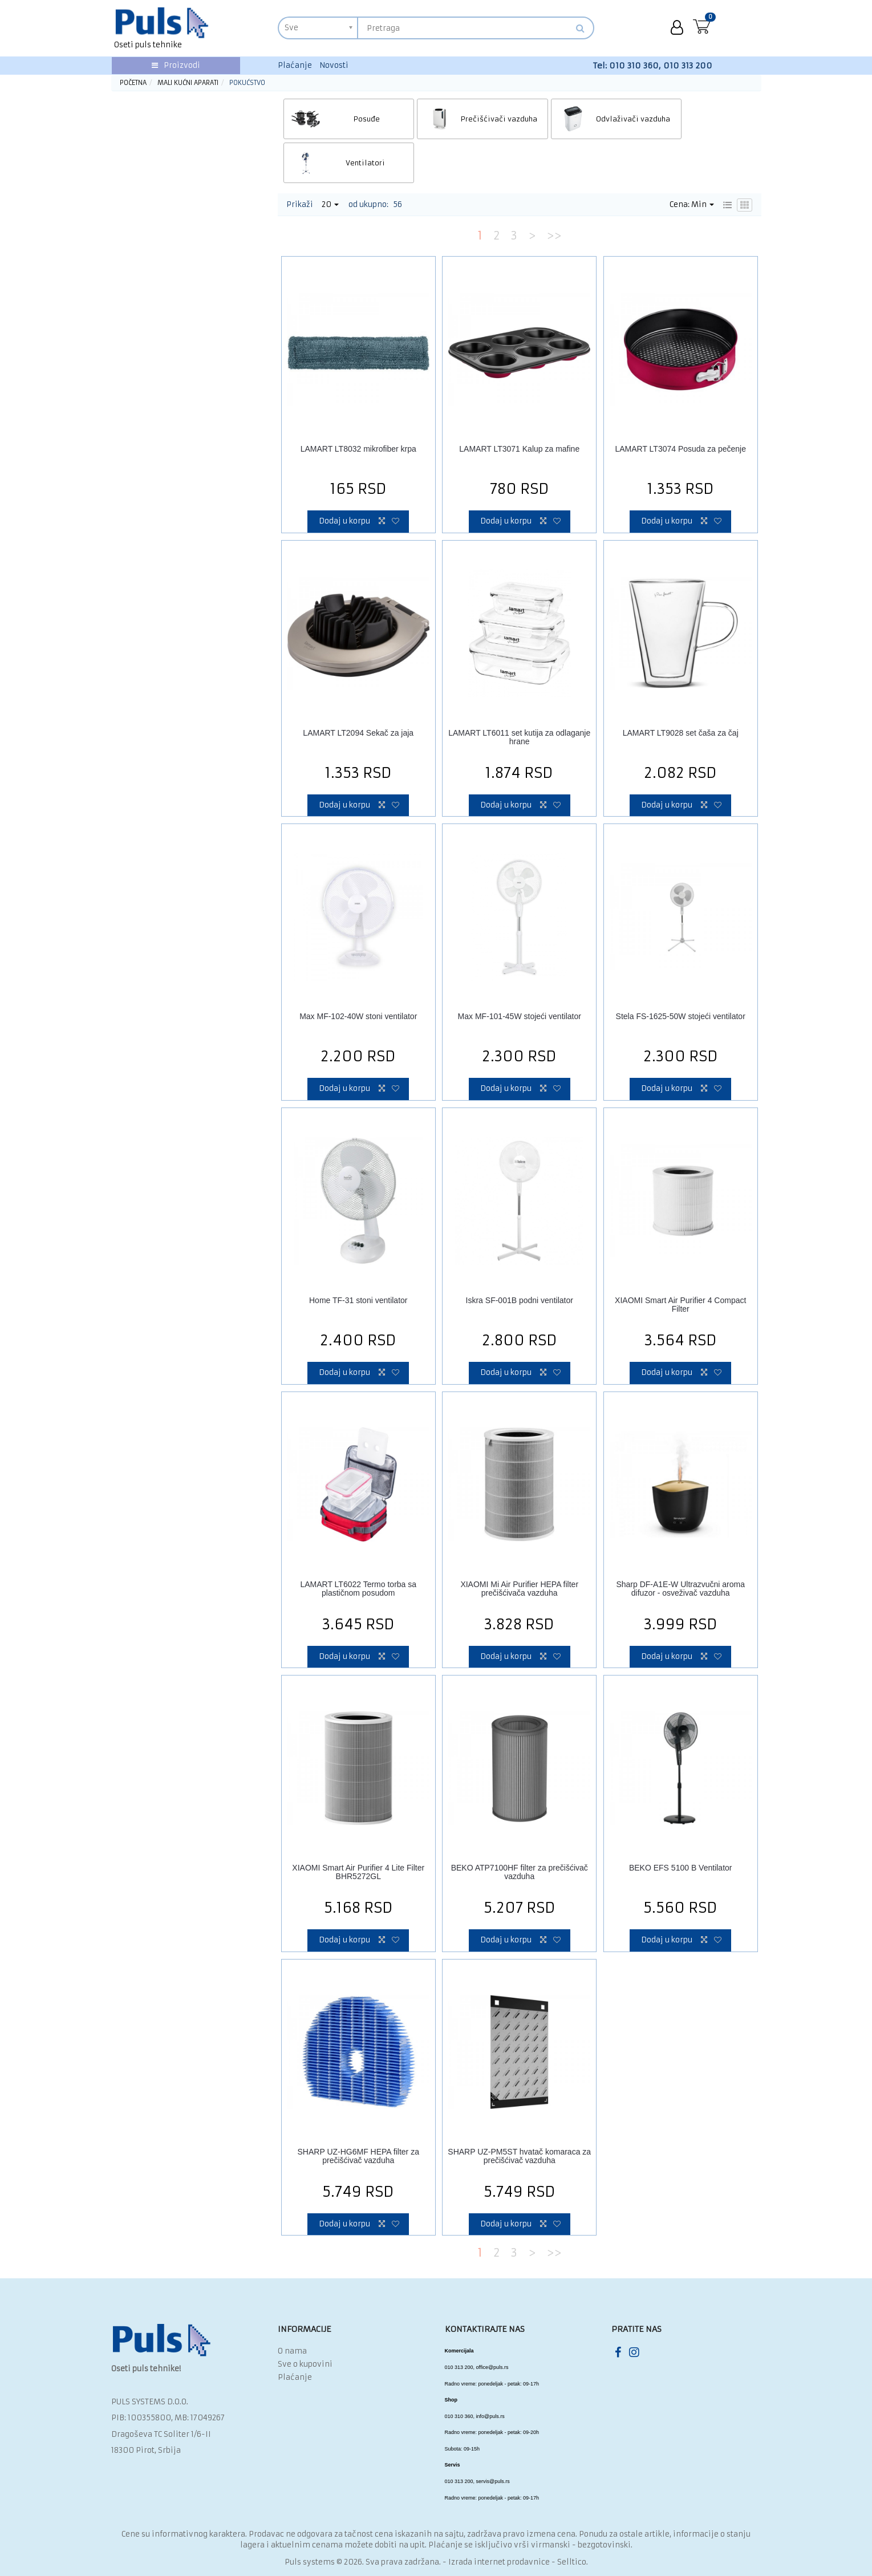 The image size is (872, 2576). Describe the element at coordinates (292, 2307) in the screenshot. I see `O nama` at that location.